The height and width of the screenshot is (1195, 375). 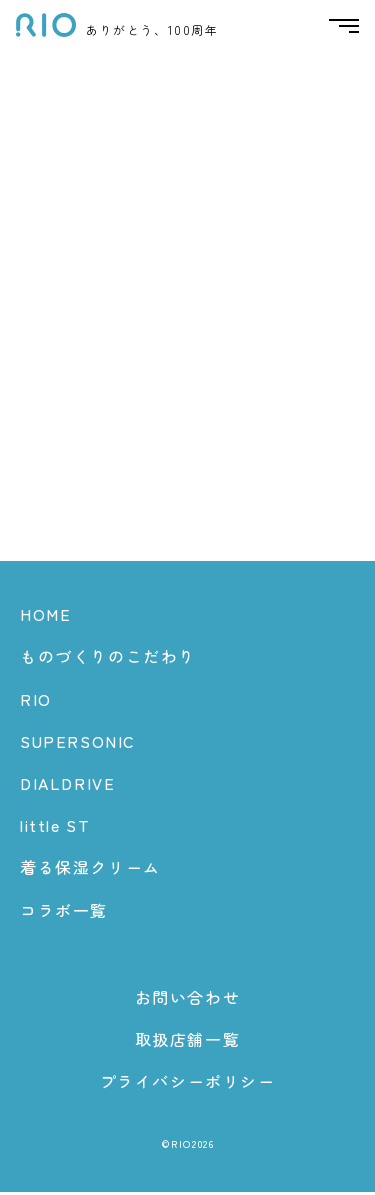 What do you see at coordinates (64, 912) in the screenshot?
I see `コラボ一覧` at bounding box center [64, 912].